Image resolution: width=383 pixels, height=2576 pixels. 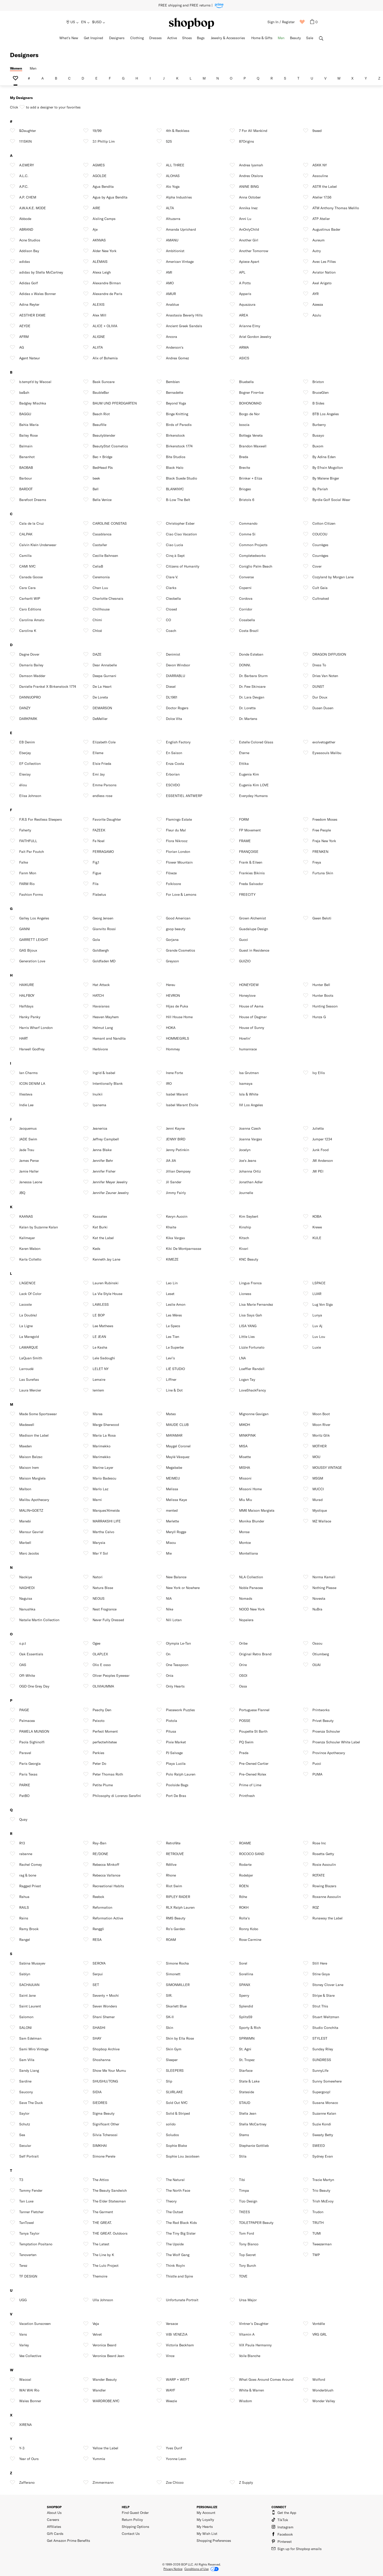 What do you see at coordinates (321, 1974) in the screenshot?
I see `Stine Goya` at bounding box center [321, 1974].